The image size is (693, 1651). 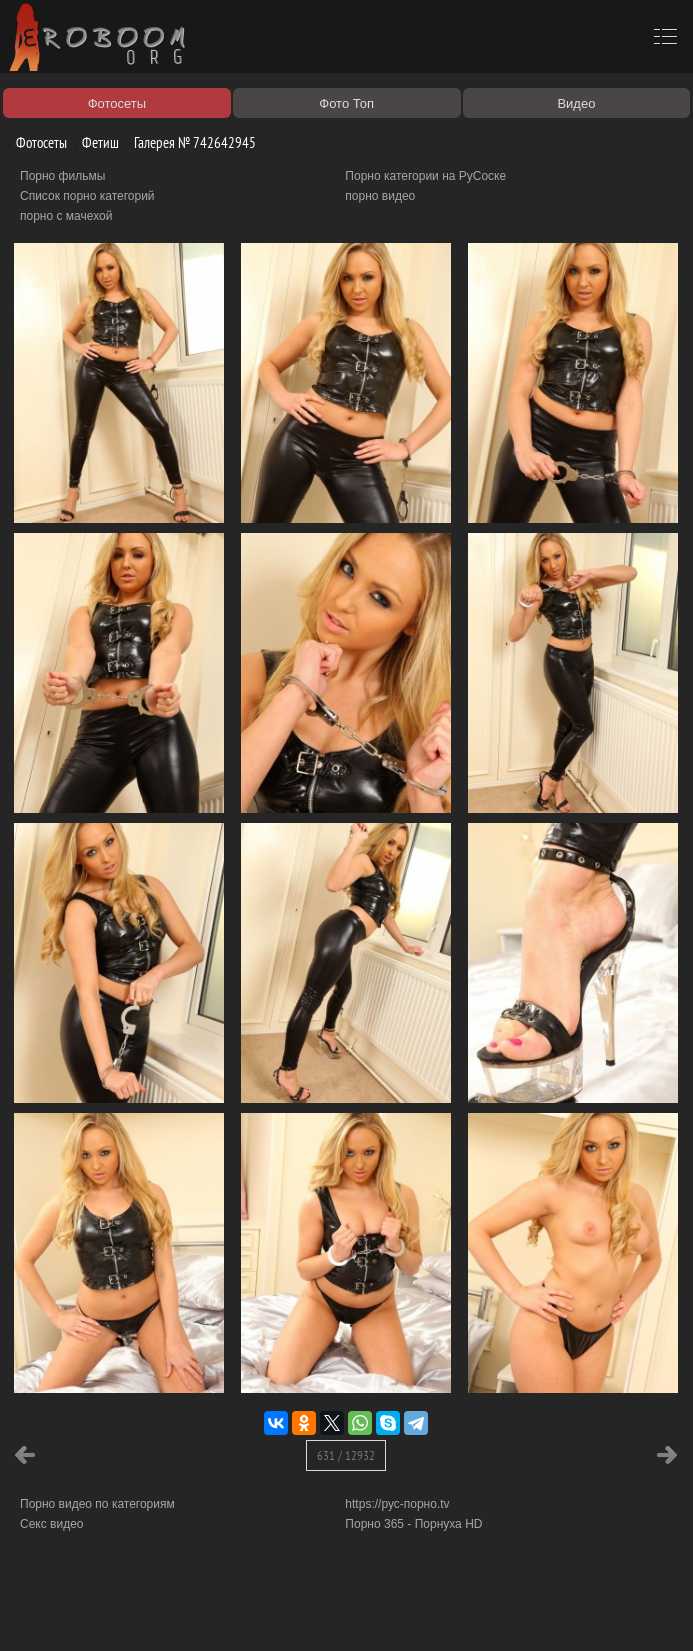 What do you see at coordinates (425, 176) in the screenshot?
I see `Порно категории на РуСоске` at bounding box center [425, 176].